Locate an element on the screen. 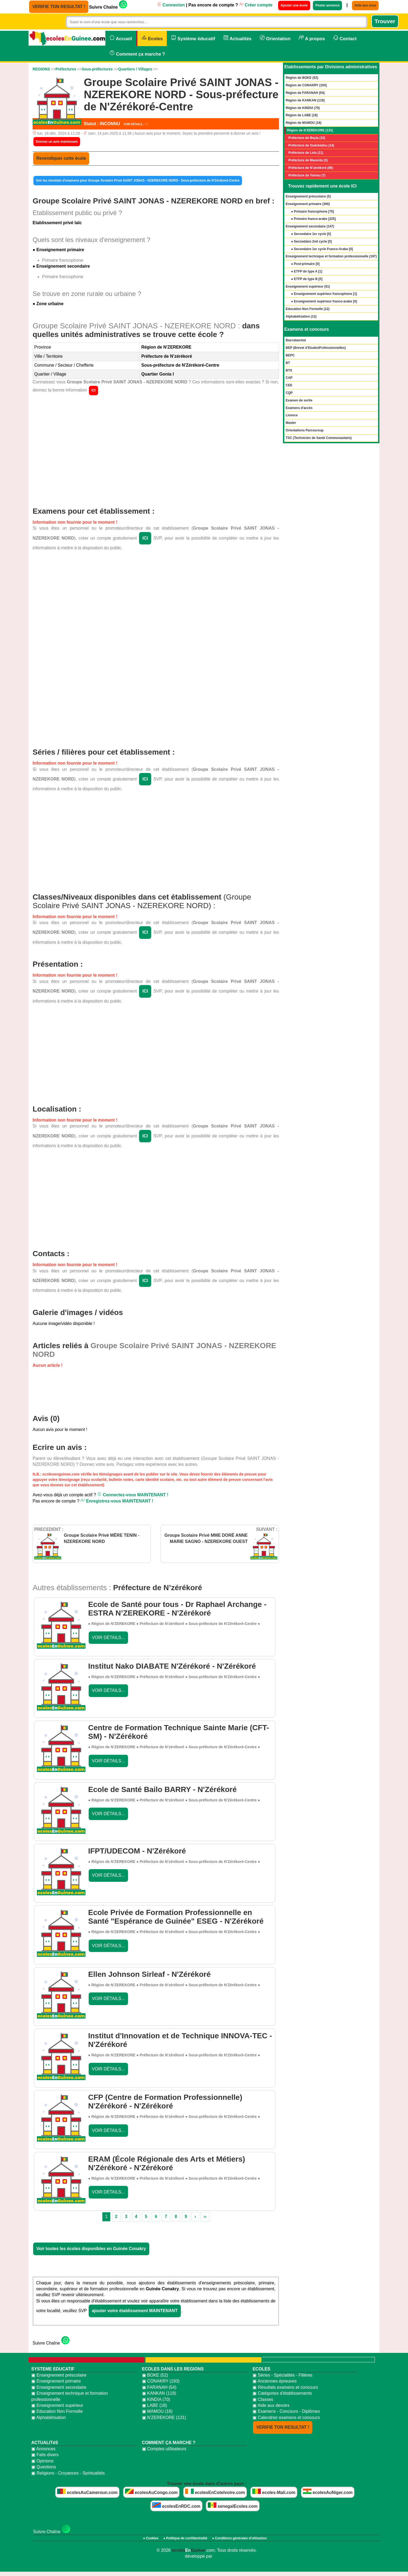 Image resolution: width=408 pixels, height=2576 pixels. BEPC is located at coordinates (290, 355).